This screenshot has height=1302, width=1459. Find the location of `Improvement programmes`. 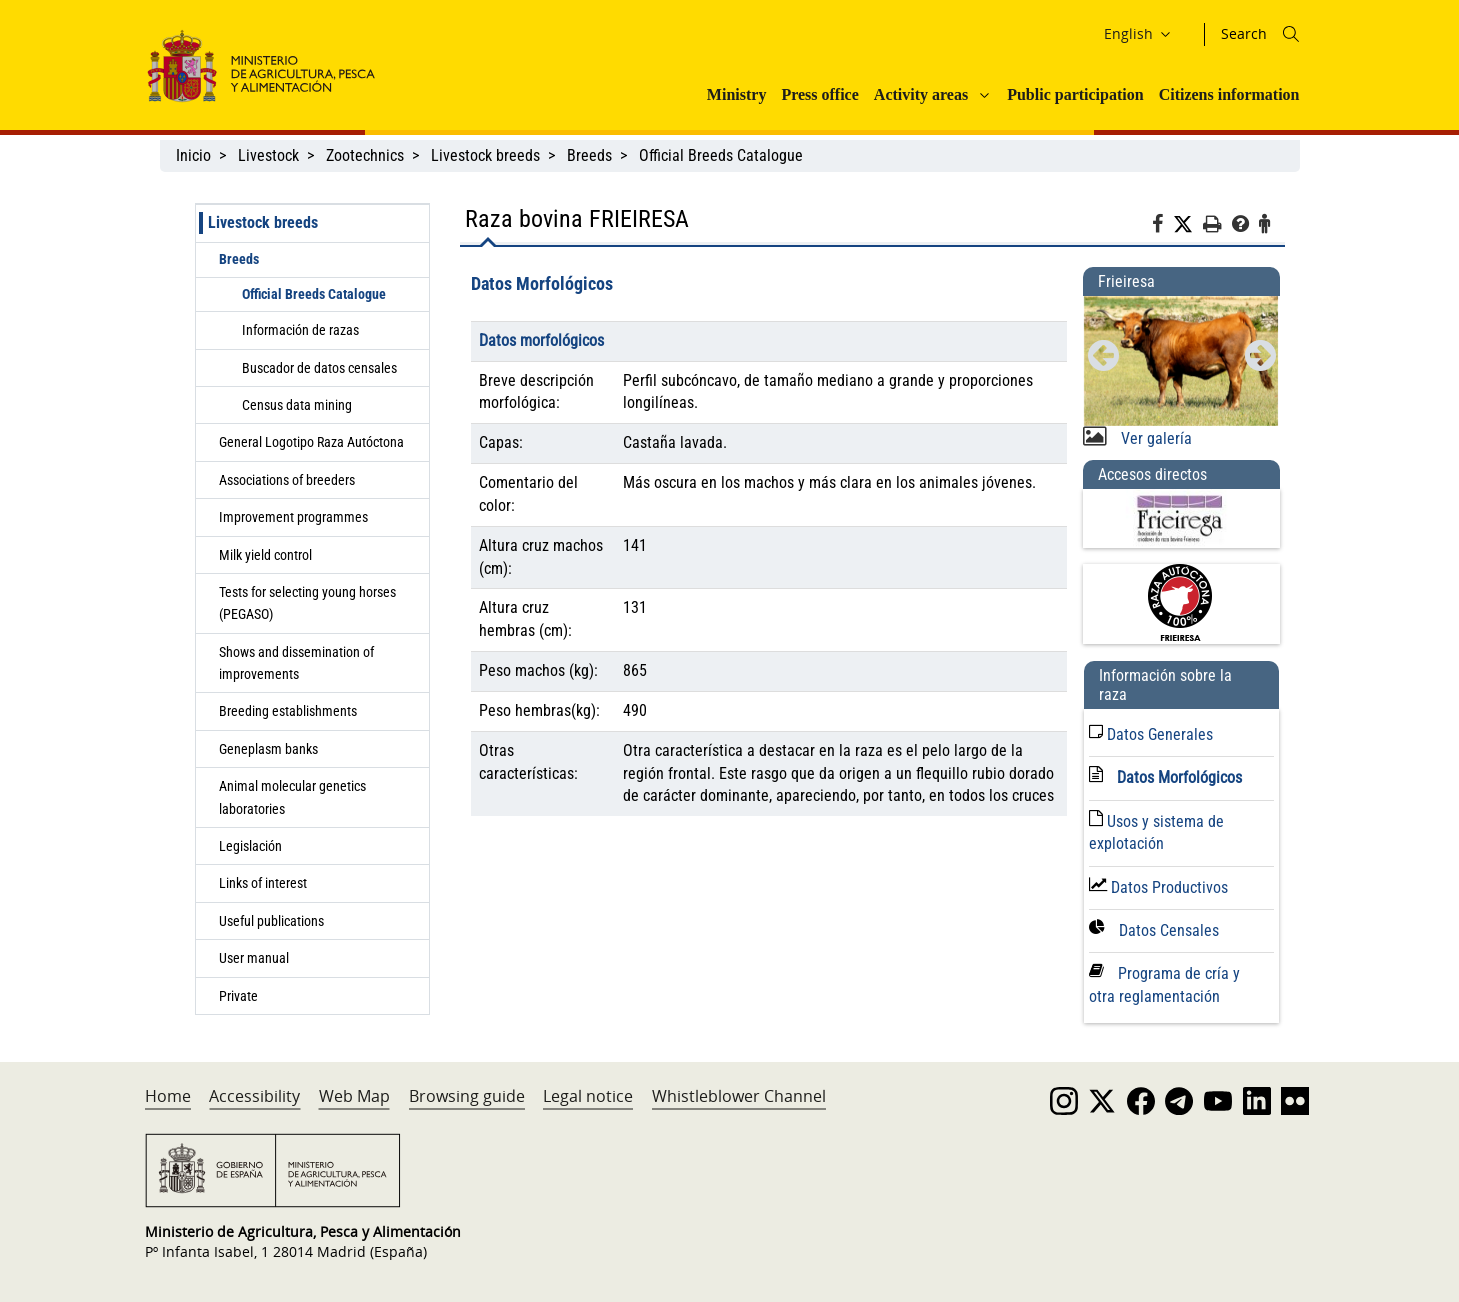

Improvement programmes is located at coordinates (293, 517).